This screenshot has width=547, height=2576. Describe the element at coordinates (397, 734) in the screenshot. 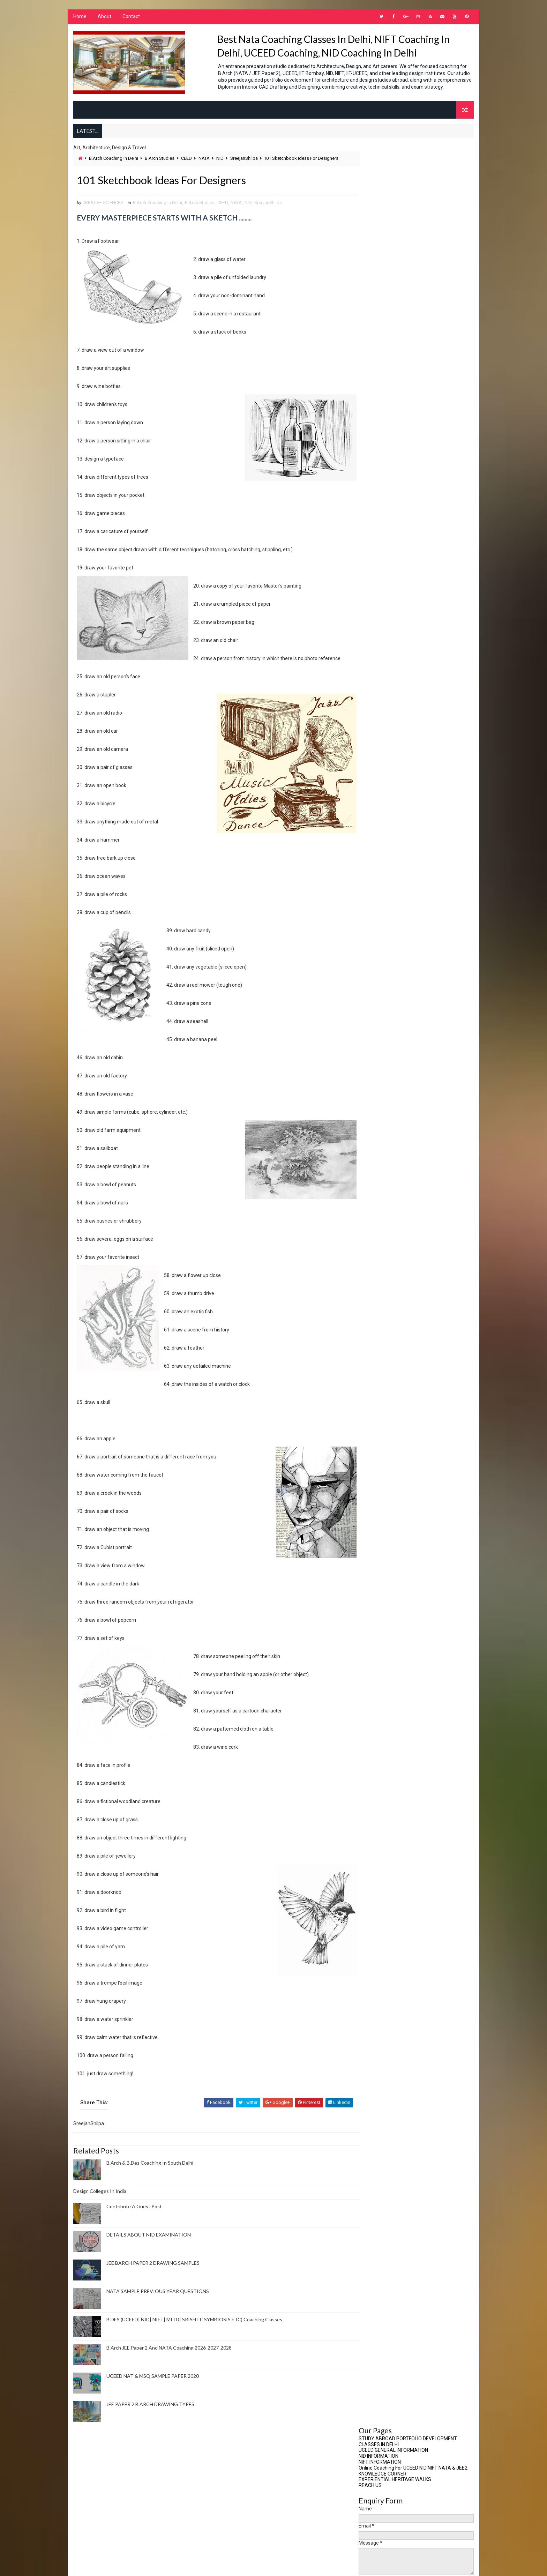

I see `Important Buildings For Nata Exam` at that location.